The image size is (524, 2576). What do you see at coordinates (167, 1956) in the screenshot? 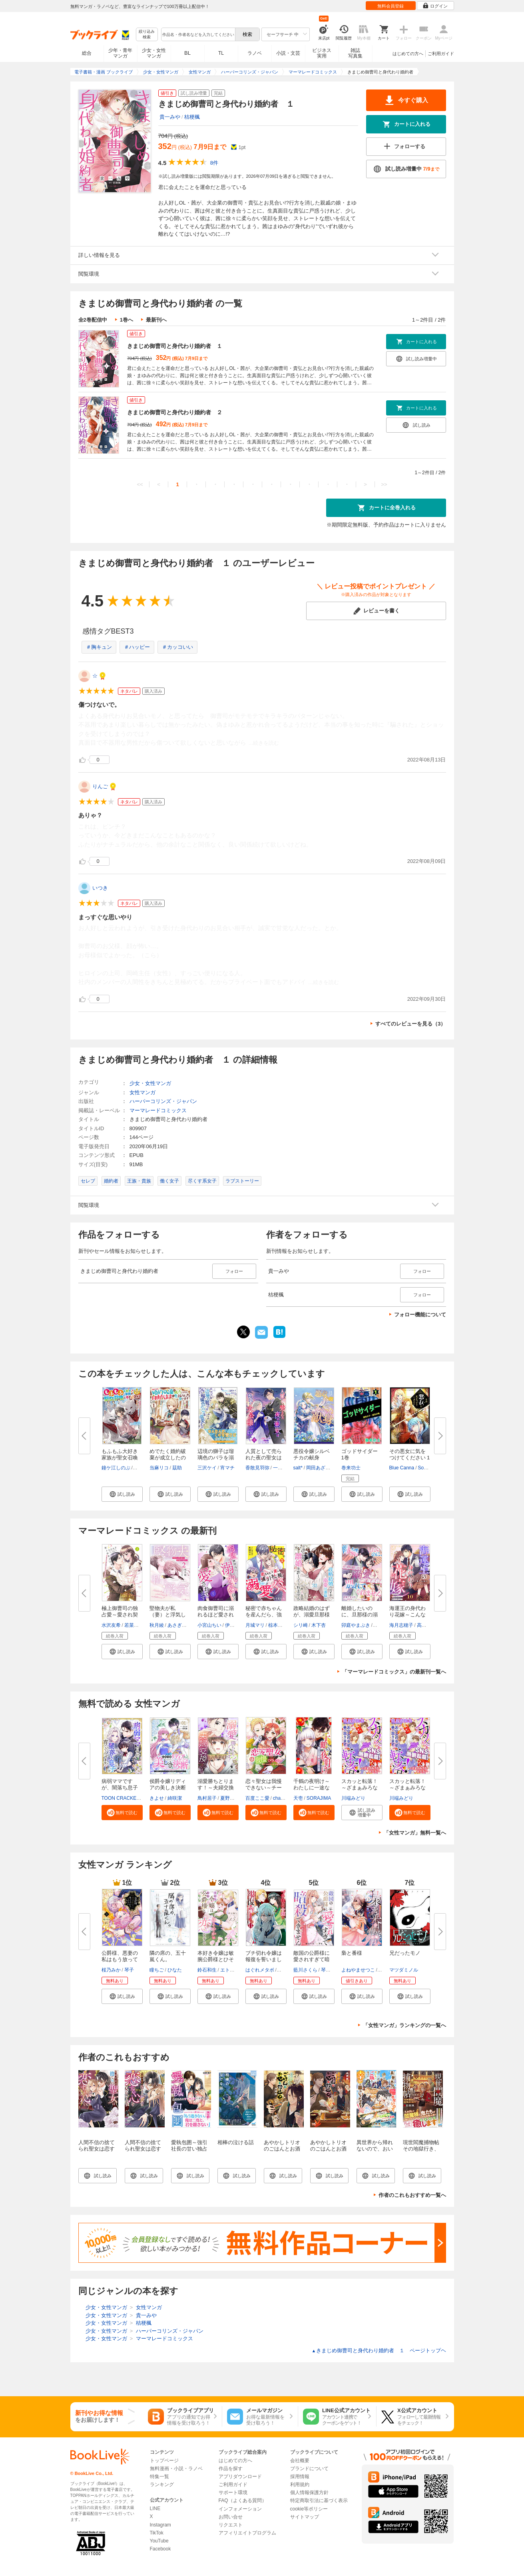
I see `隣の席の、五十嵐くん。` at bounding box center [167, 1956].